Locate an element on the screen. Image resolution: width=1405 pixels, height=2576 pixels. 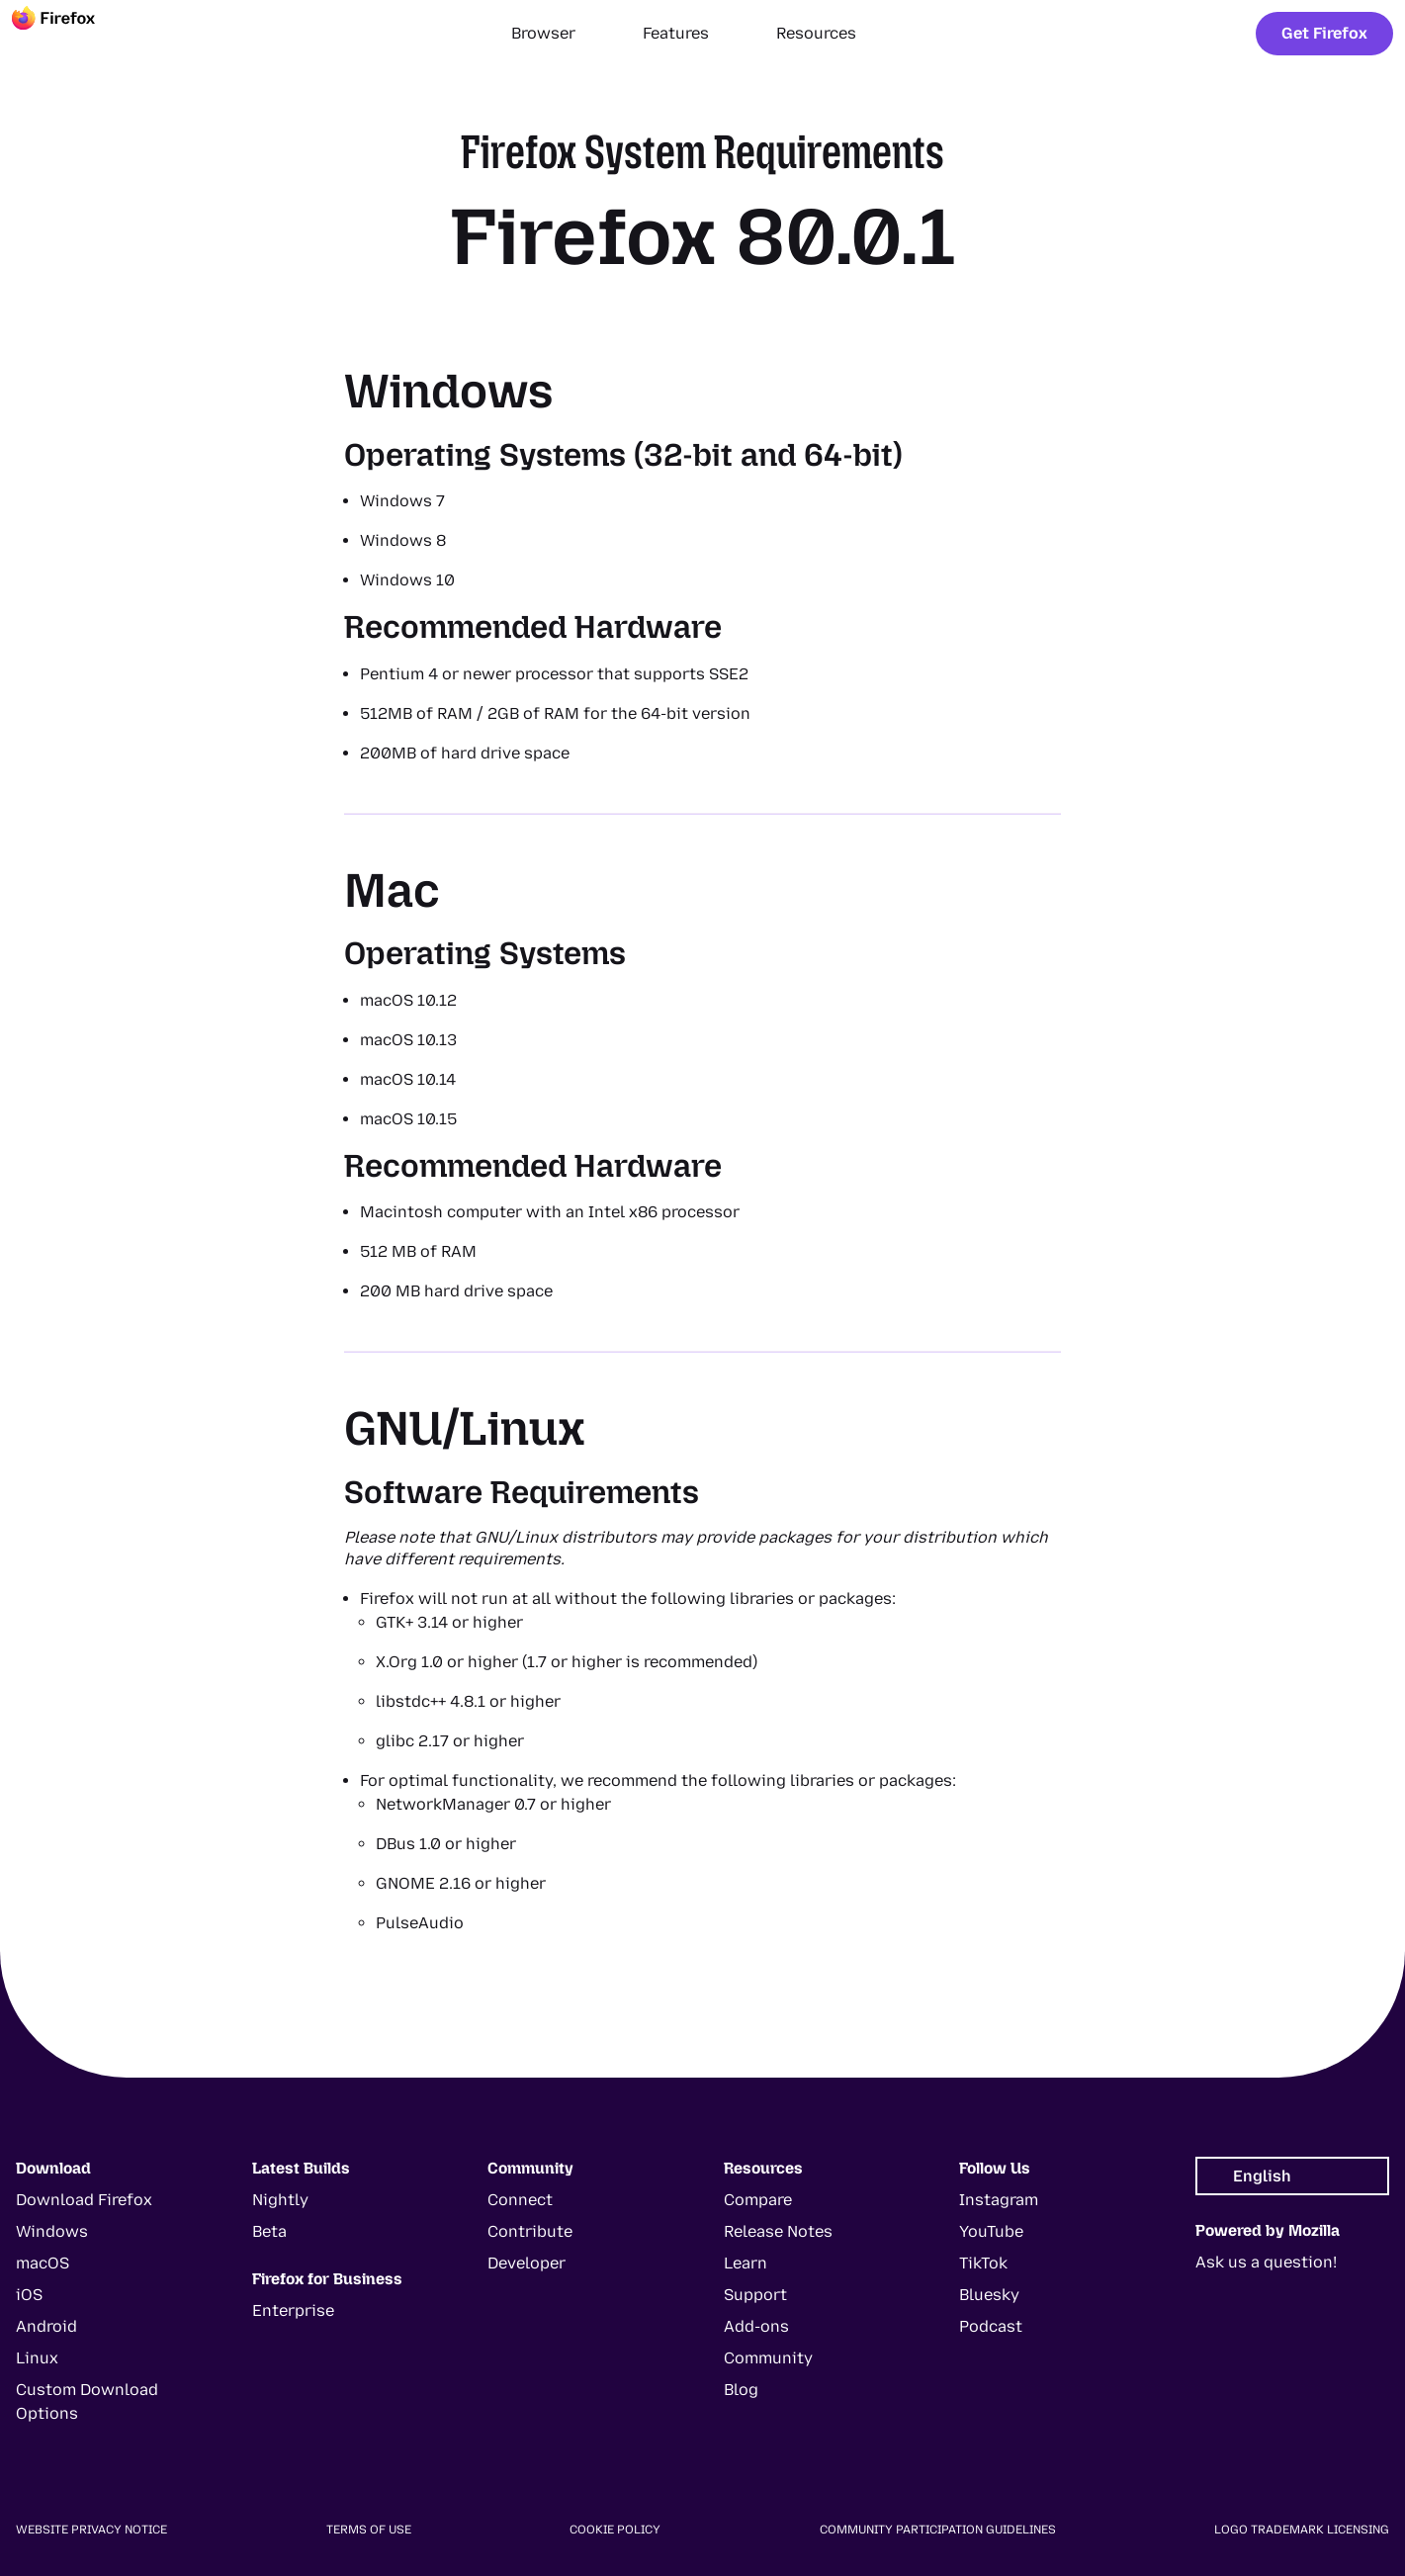
Ask us a question! is located at coordinates (1266, 2262).